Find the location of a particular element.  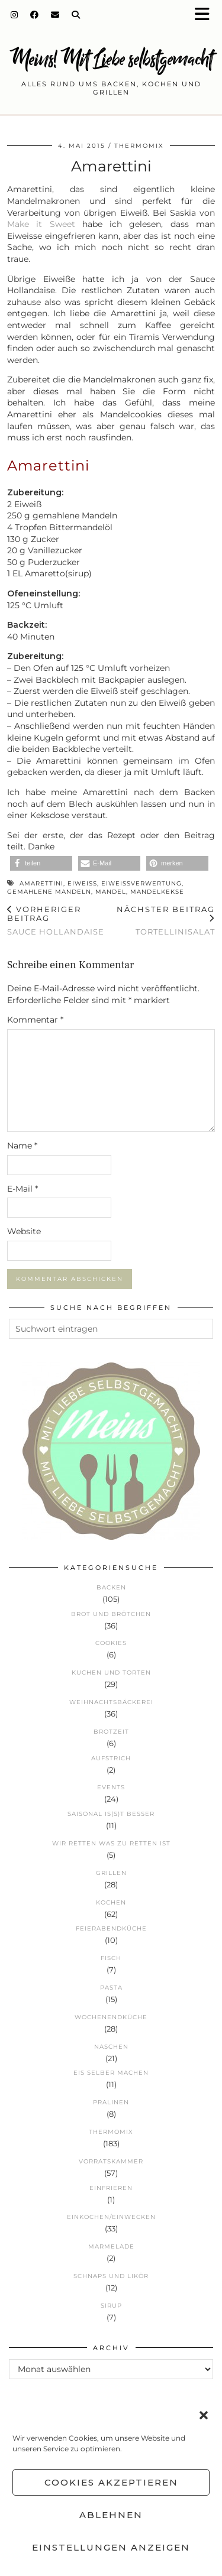

Sirup is located at coordinates (111, 2305).